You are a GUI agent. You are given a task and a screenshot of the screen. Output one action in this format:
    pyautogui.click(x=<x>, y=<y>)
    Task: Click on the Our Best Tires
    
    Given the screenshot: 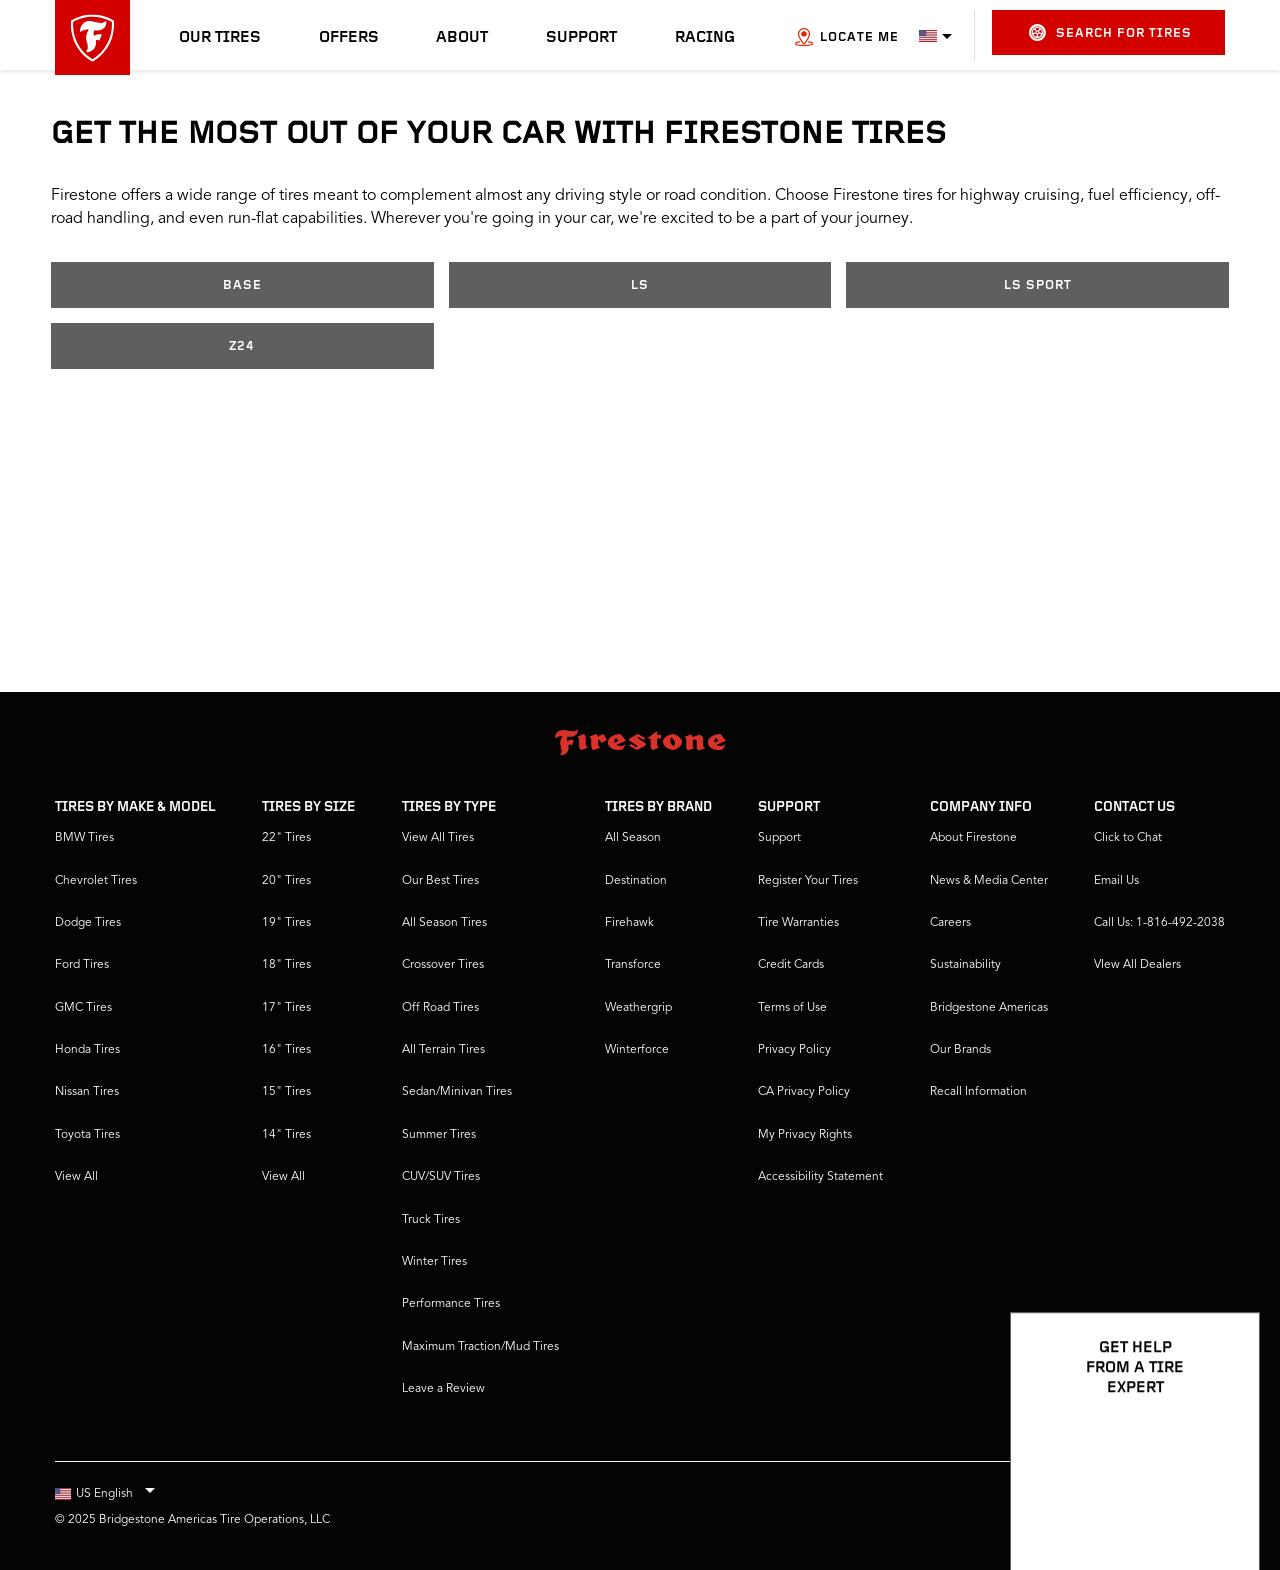 What is the action you would take?
    pyautogui.click(x=440, y=881)
    